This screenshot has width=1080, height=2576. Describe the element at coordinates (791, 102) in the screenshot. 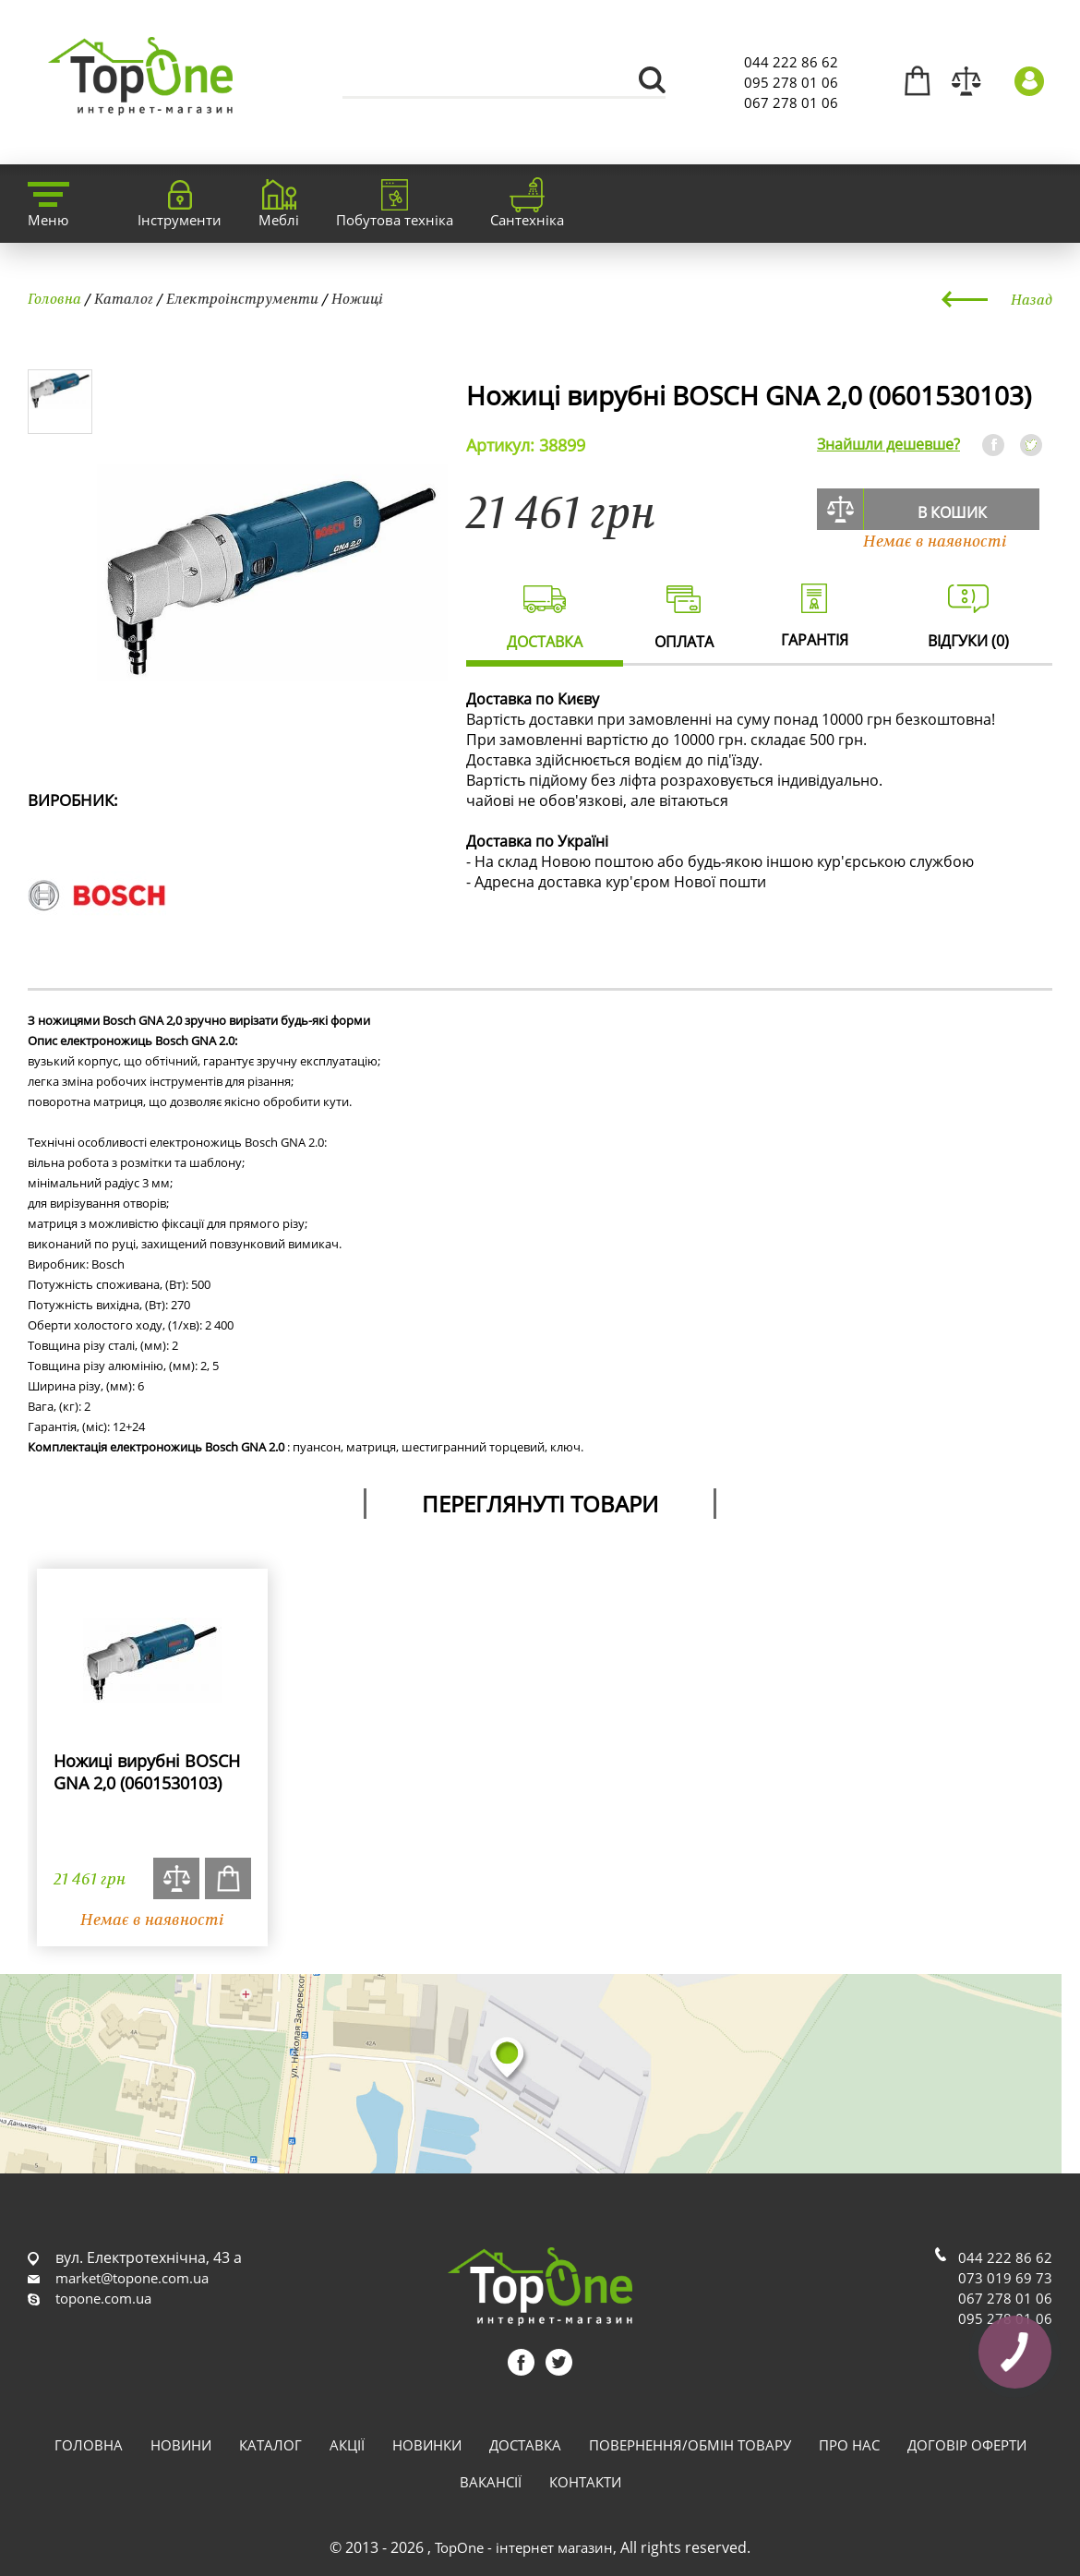

I see `067 278 01 06` at that location.